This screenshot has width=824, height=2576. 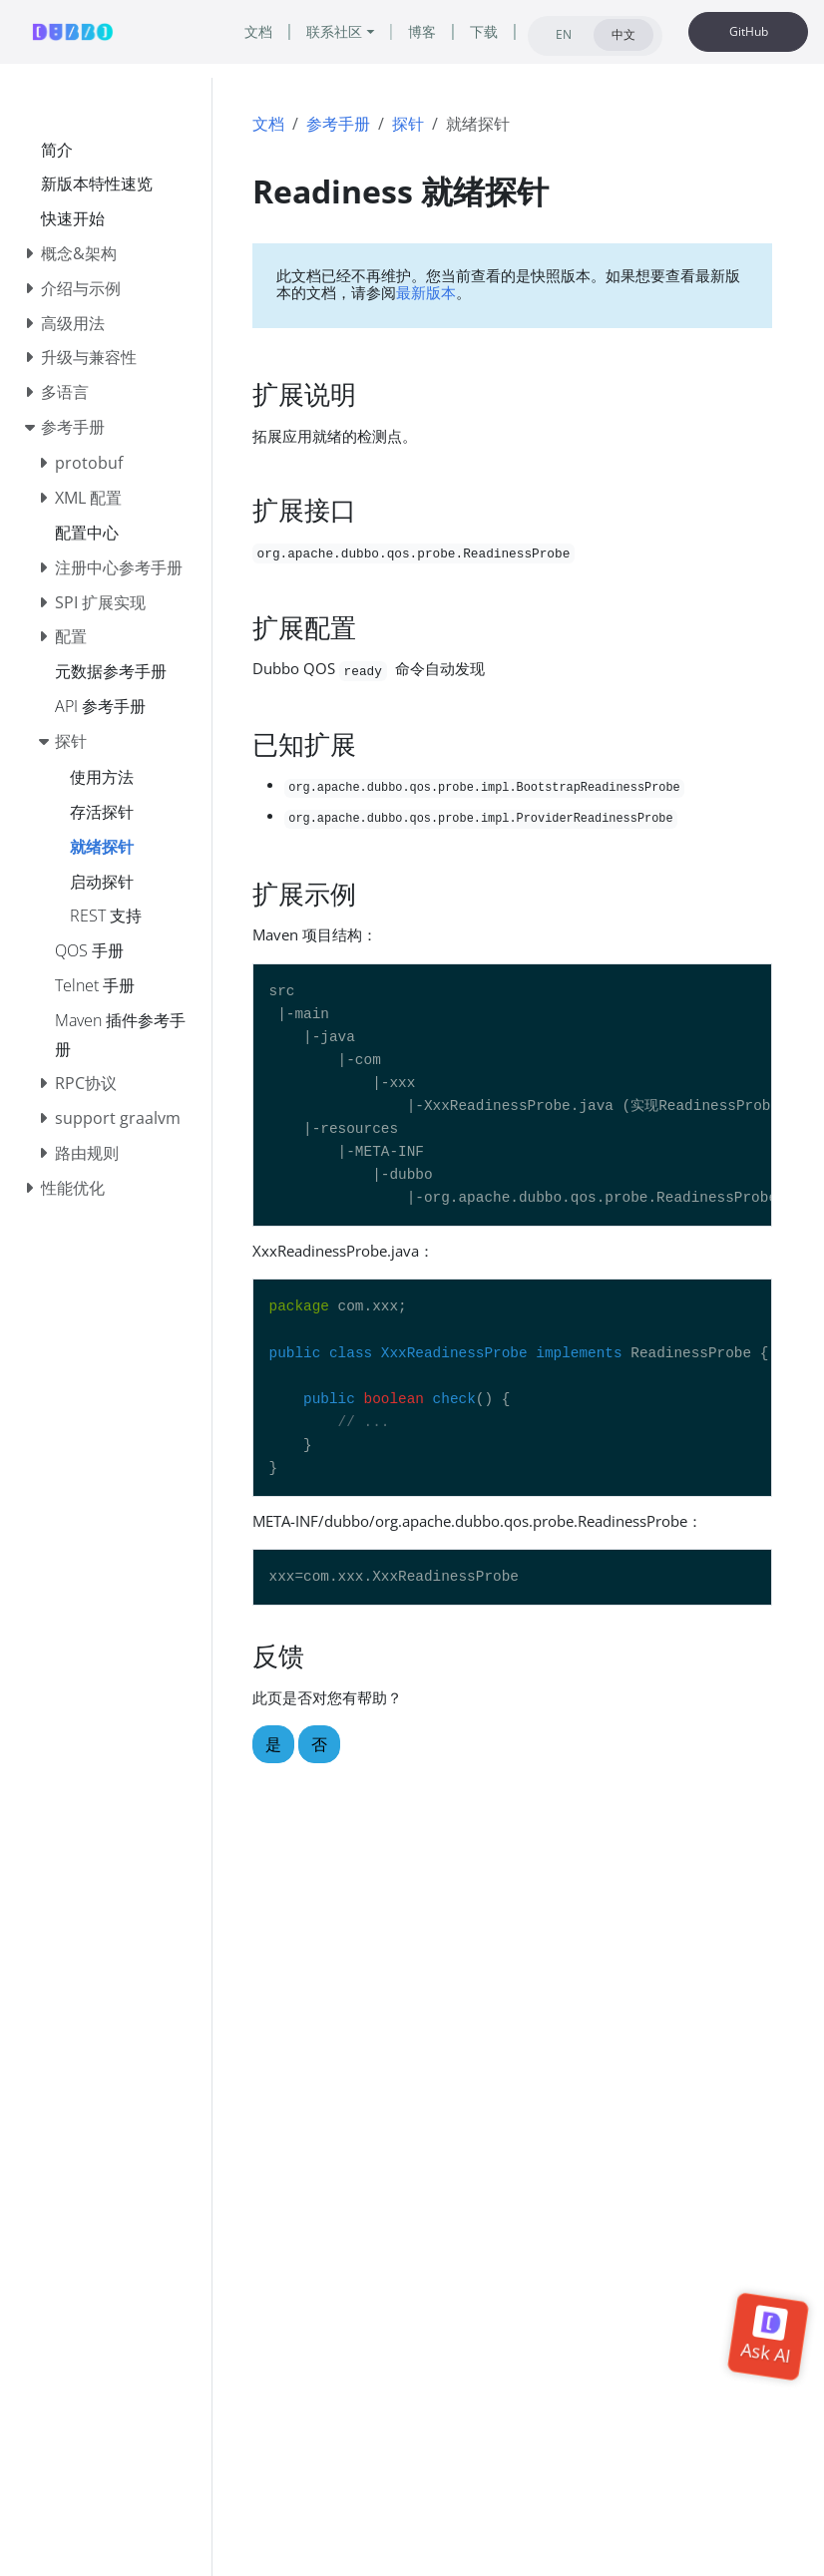 What do you see at coordinates (426, 292) in the screenshot?
I see `最新版本` at bounding box center [426, 292].